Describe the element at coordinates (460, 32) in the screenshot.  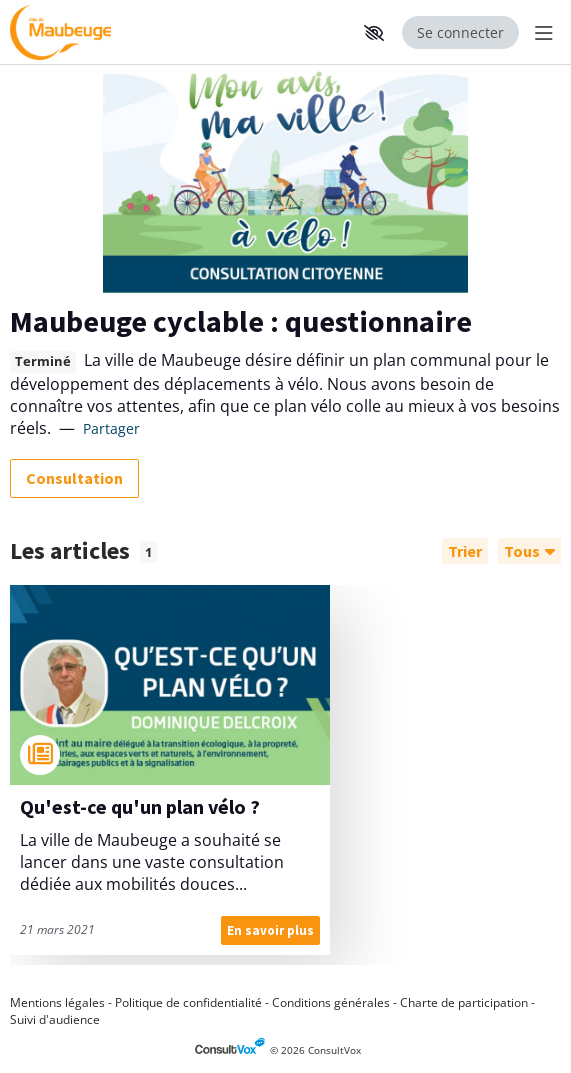
I see `Se connecter [Se connecter, (ouverture de la fenêtre de connexion)]` at that location.